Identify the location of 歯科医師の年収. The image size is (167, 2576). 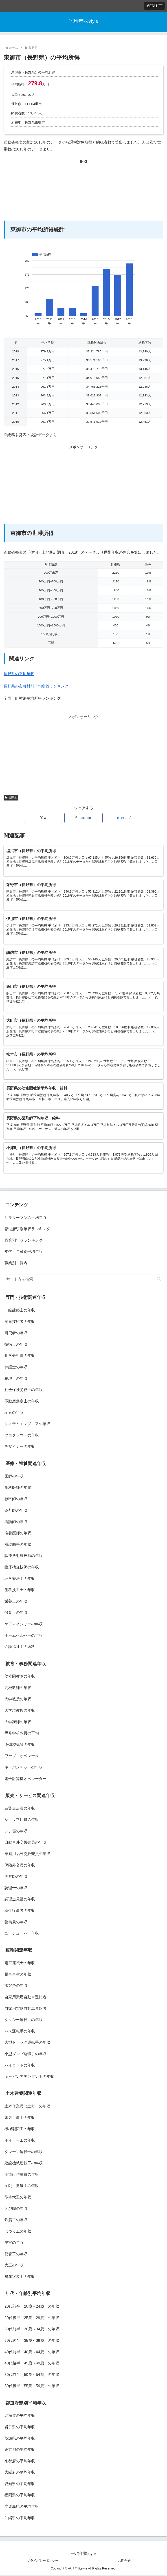
(17, 1489).